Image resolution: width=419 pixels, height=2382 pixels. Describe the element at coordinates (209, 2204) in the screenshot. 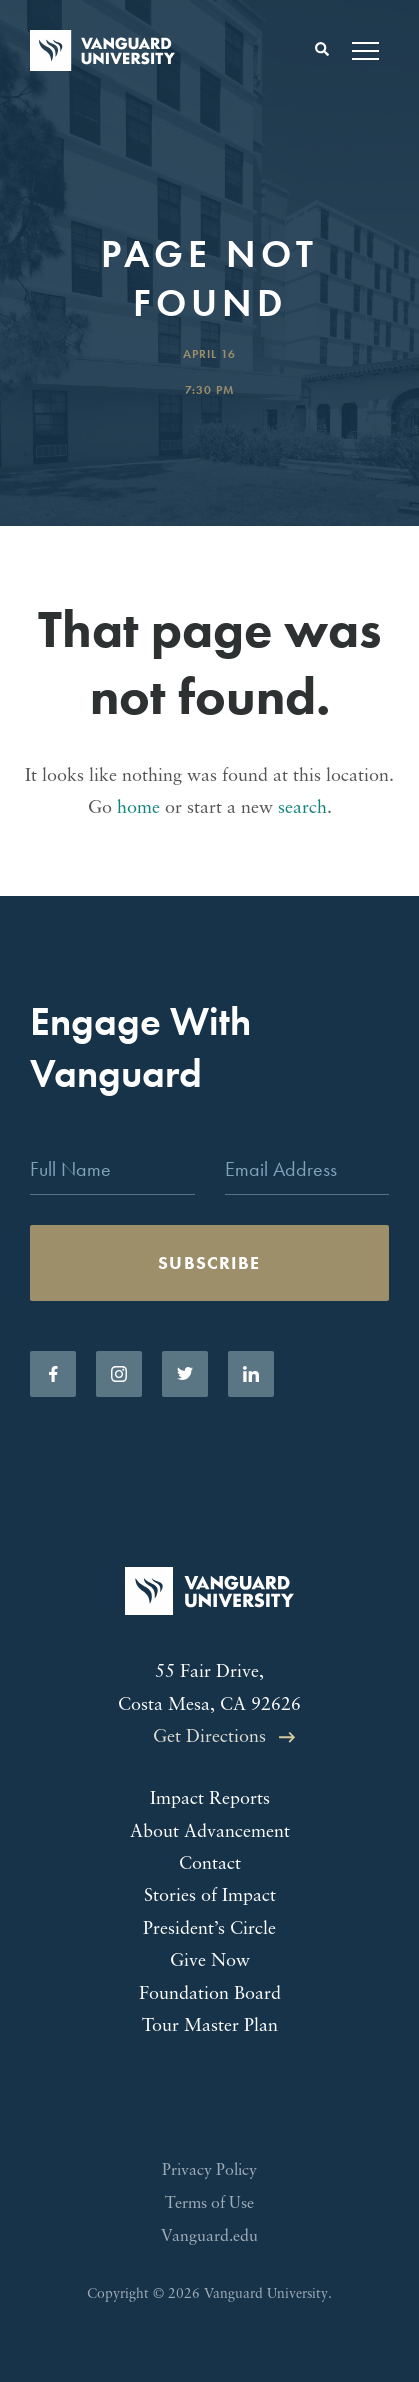

I see `Terms of Use` at that location.